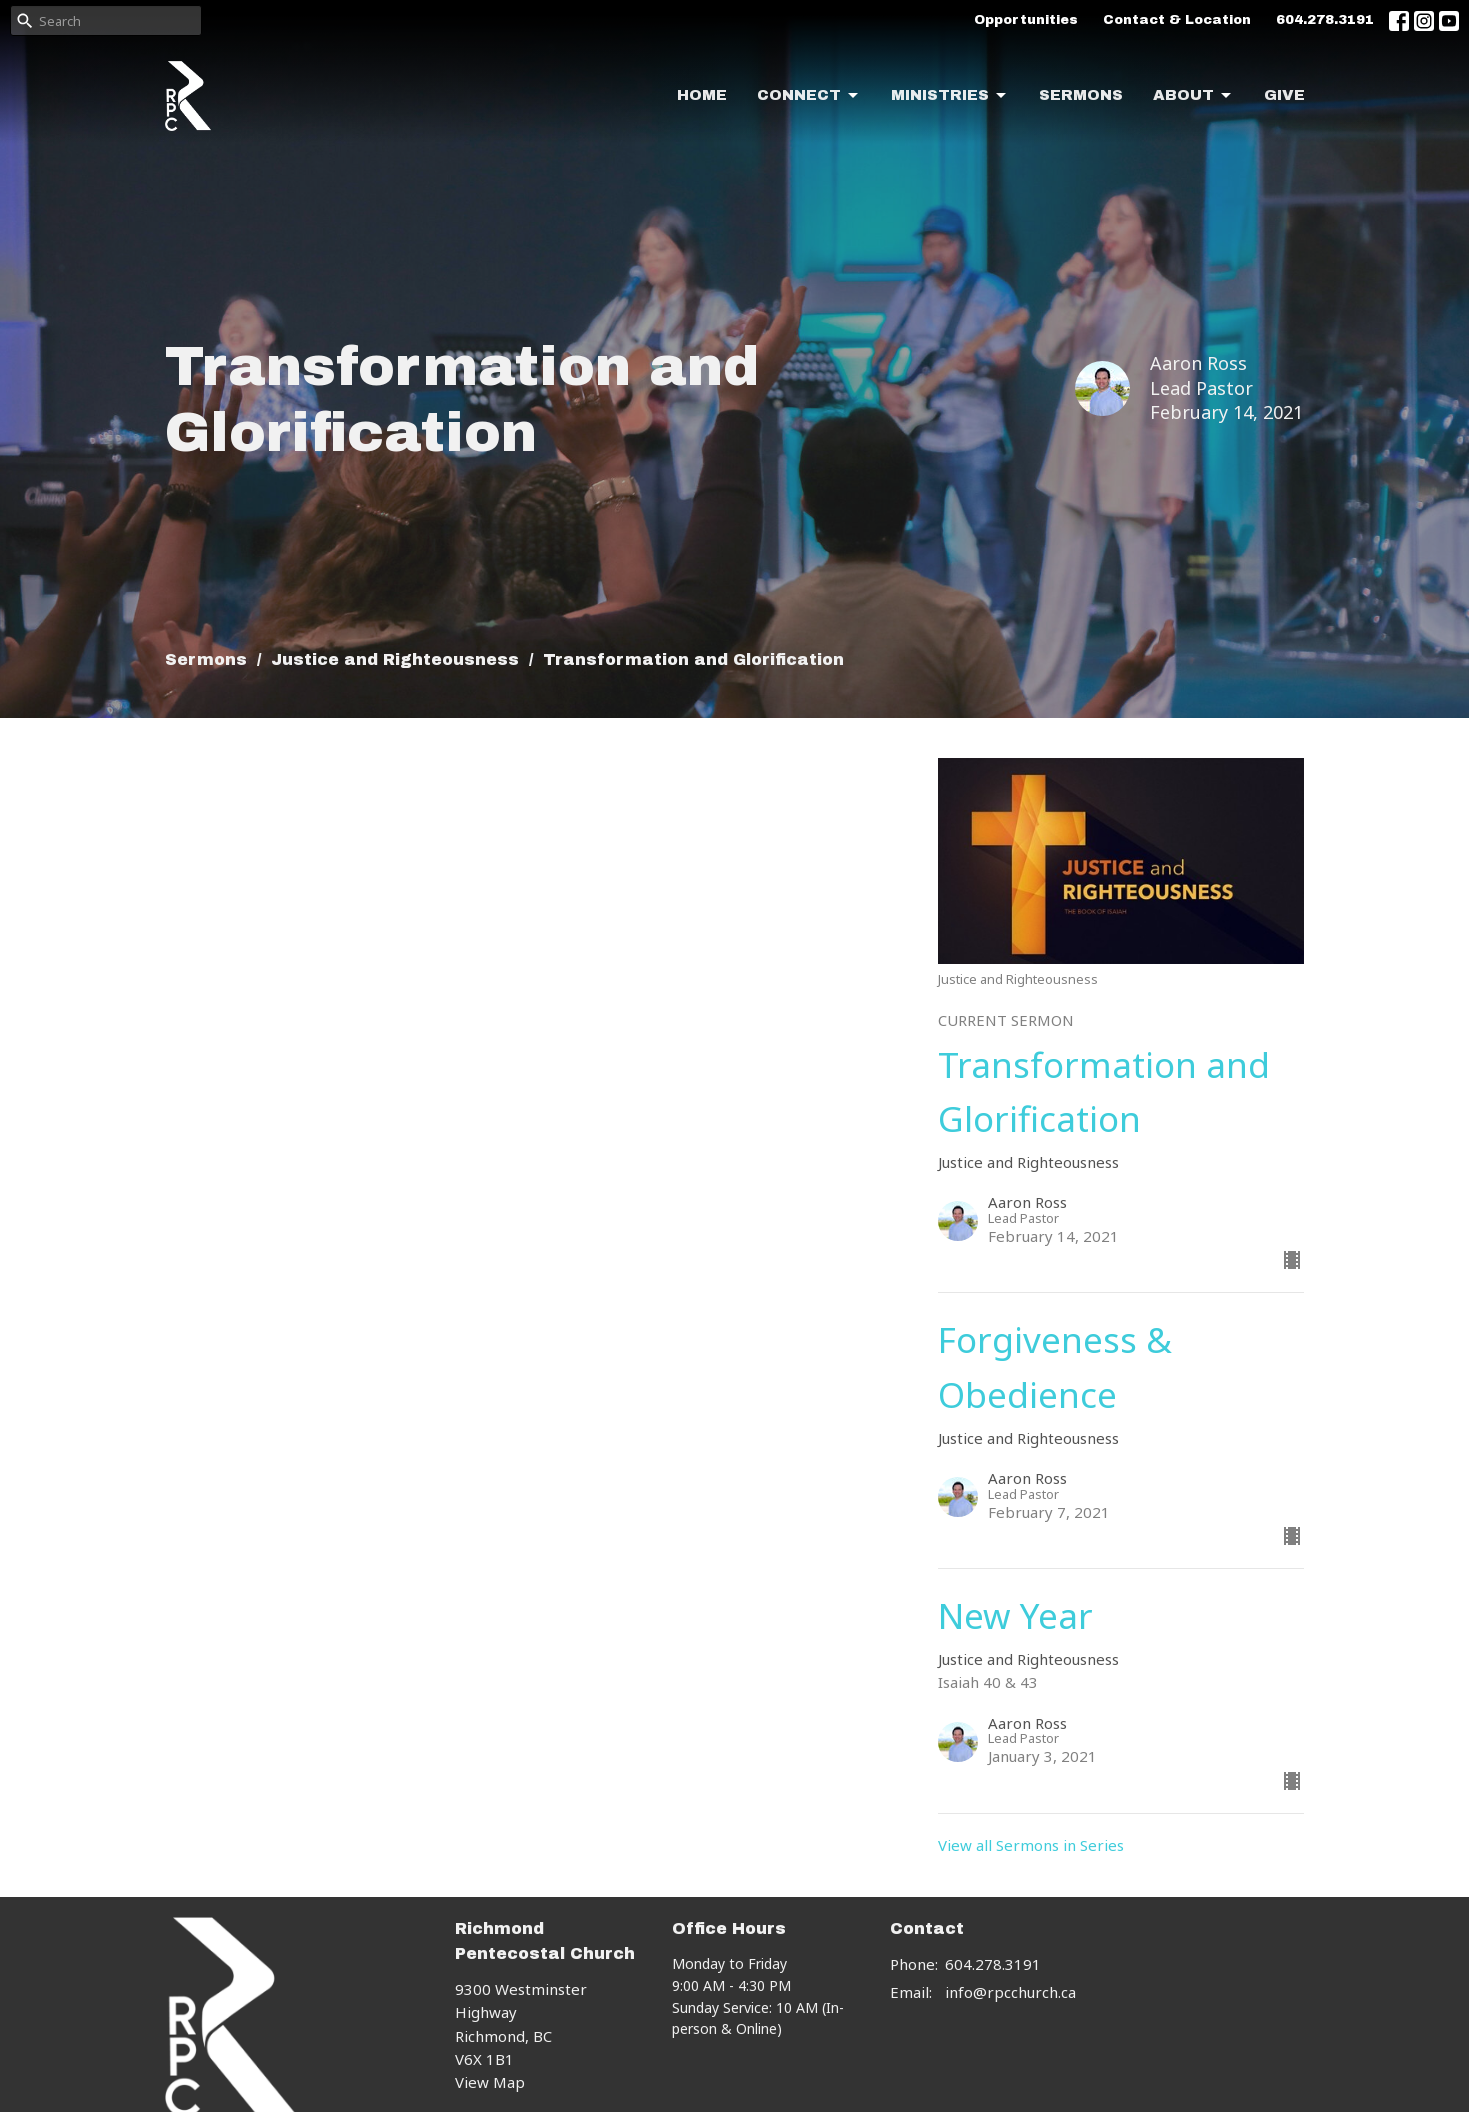 The image size is (1469, 2112). What do you see at coordinates (1081, 95) in the screenshot?
I see `Sermons` at bounding box center [1081, 95].